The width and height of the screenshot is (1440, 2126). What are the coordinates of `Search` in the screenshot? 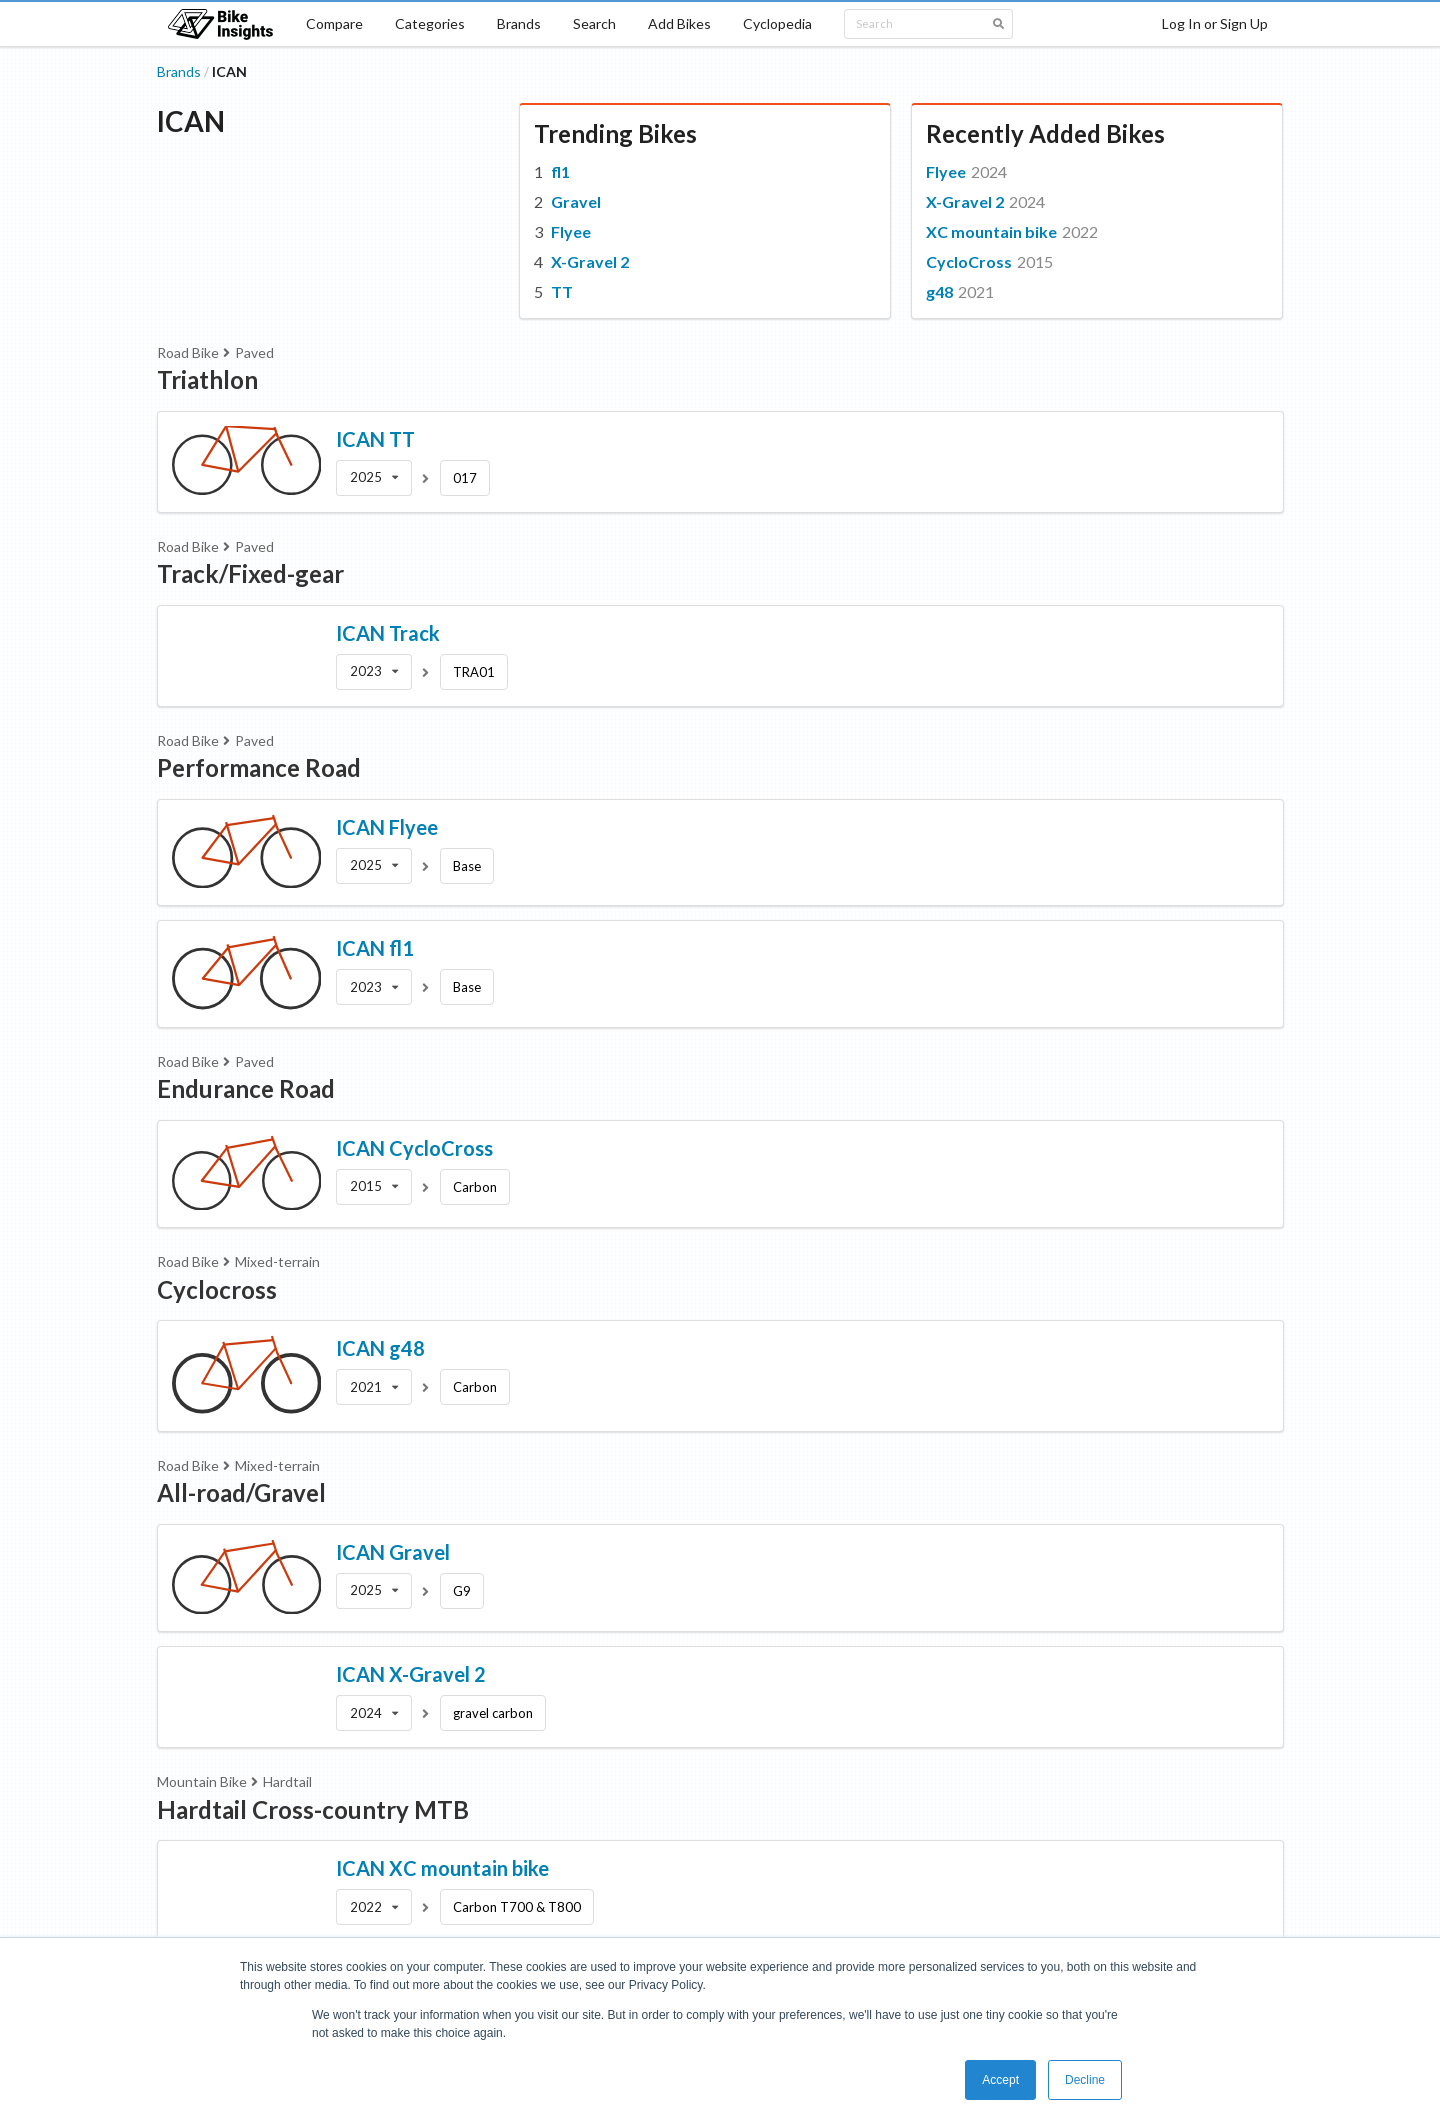 It's located at (594, 23).